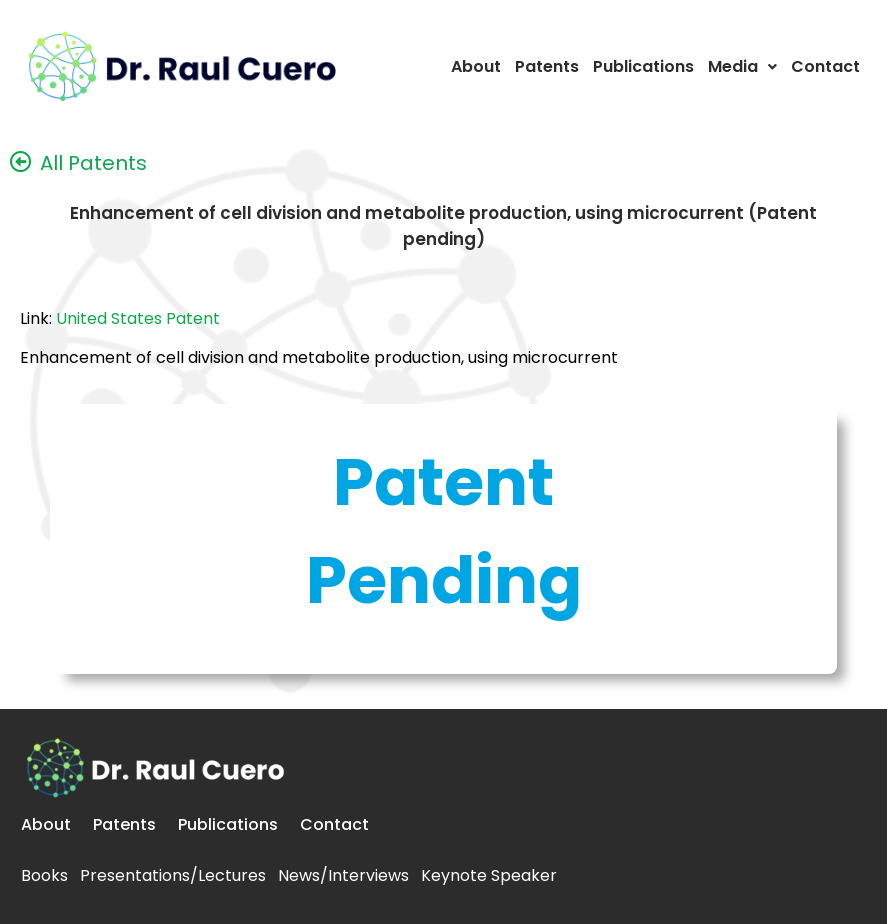 This screenshot has height=924, width=887. I want to click on Media, so click(742, 66).